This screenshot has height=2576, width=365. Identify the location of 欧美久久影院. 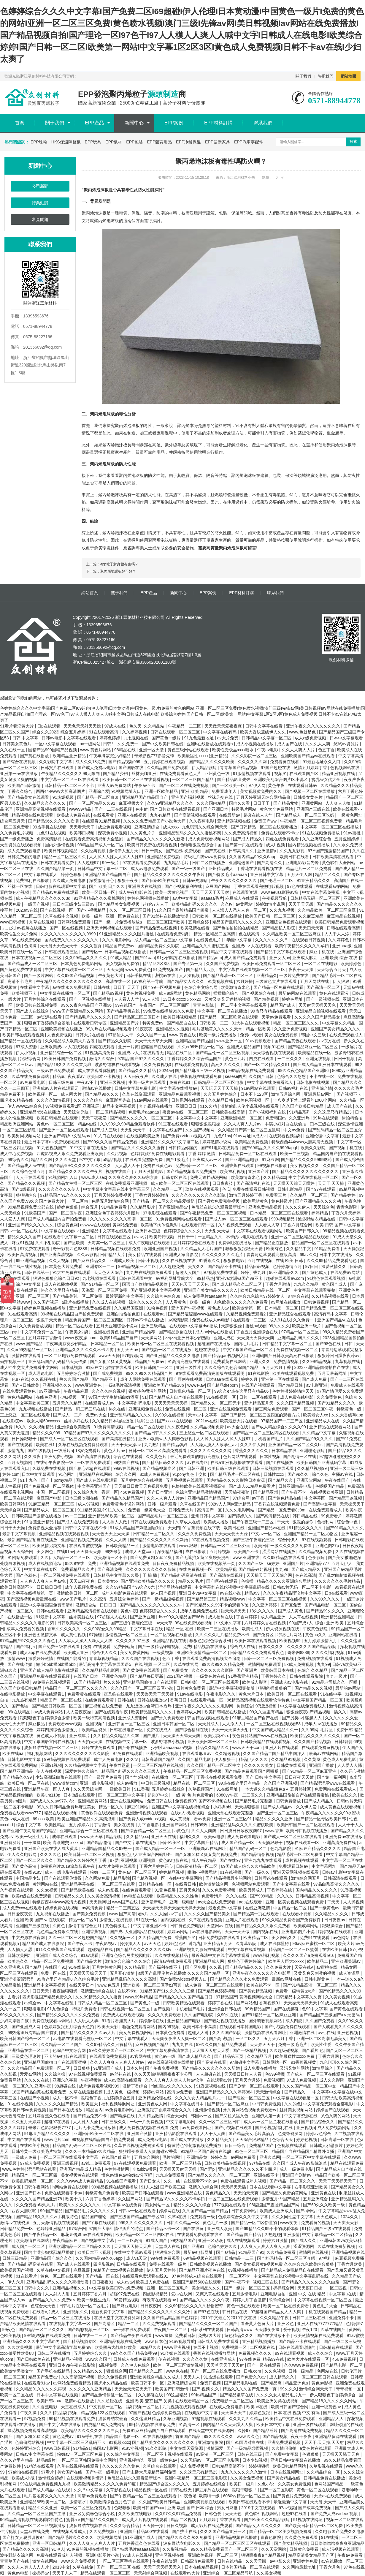
(314, 1147).